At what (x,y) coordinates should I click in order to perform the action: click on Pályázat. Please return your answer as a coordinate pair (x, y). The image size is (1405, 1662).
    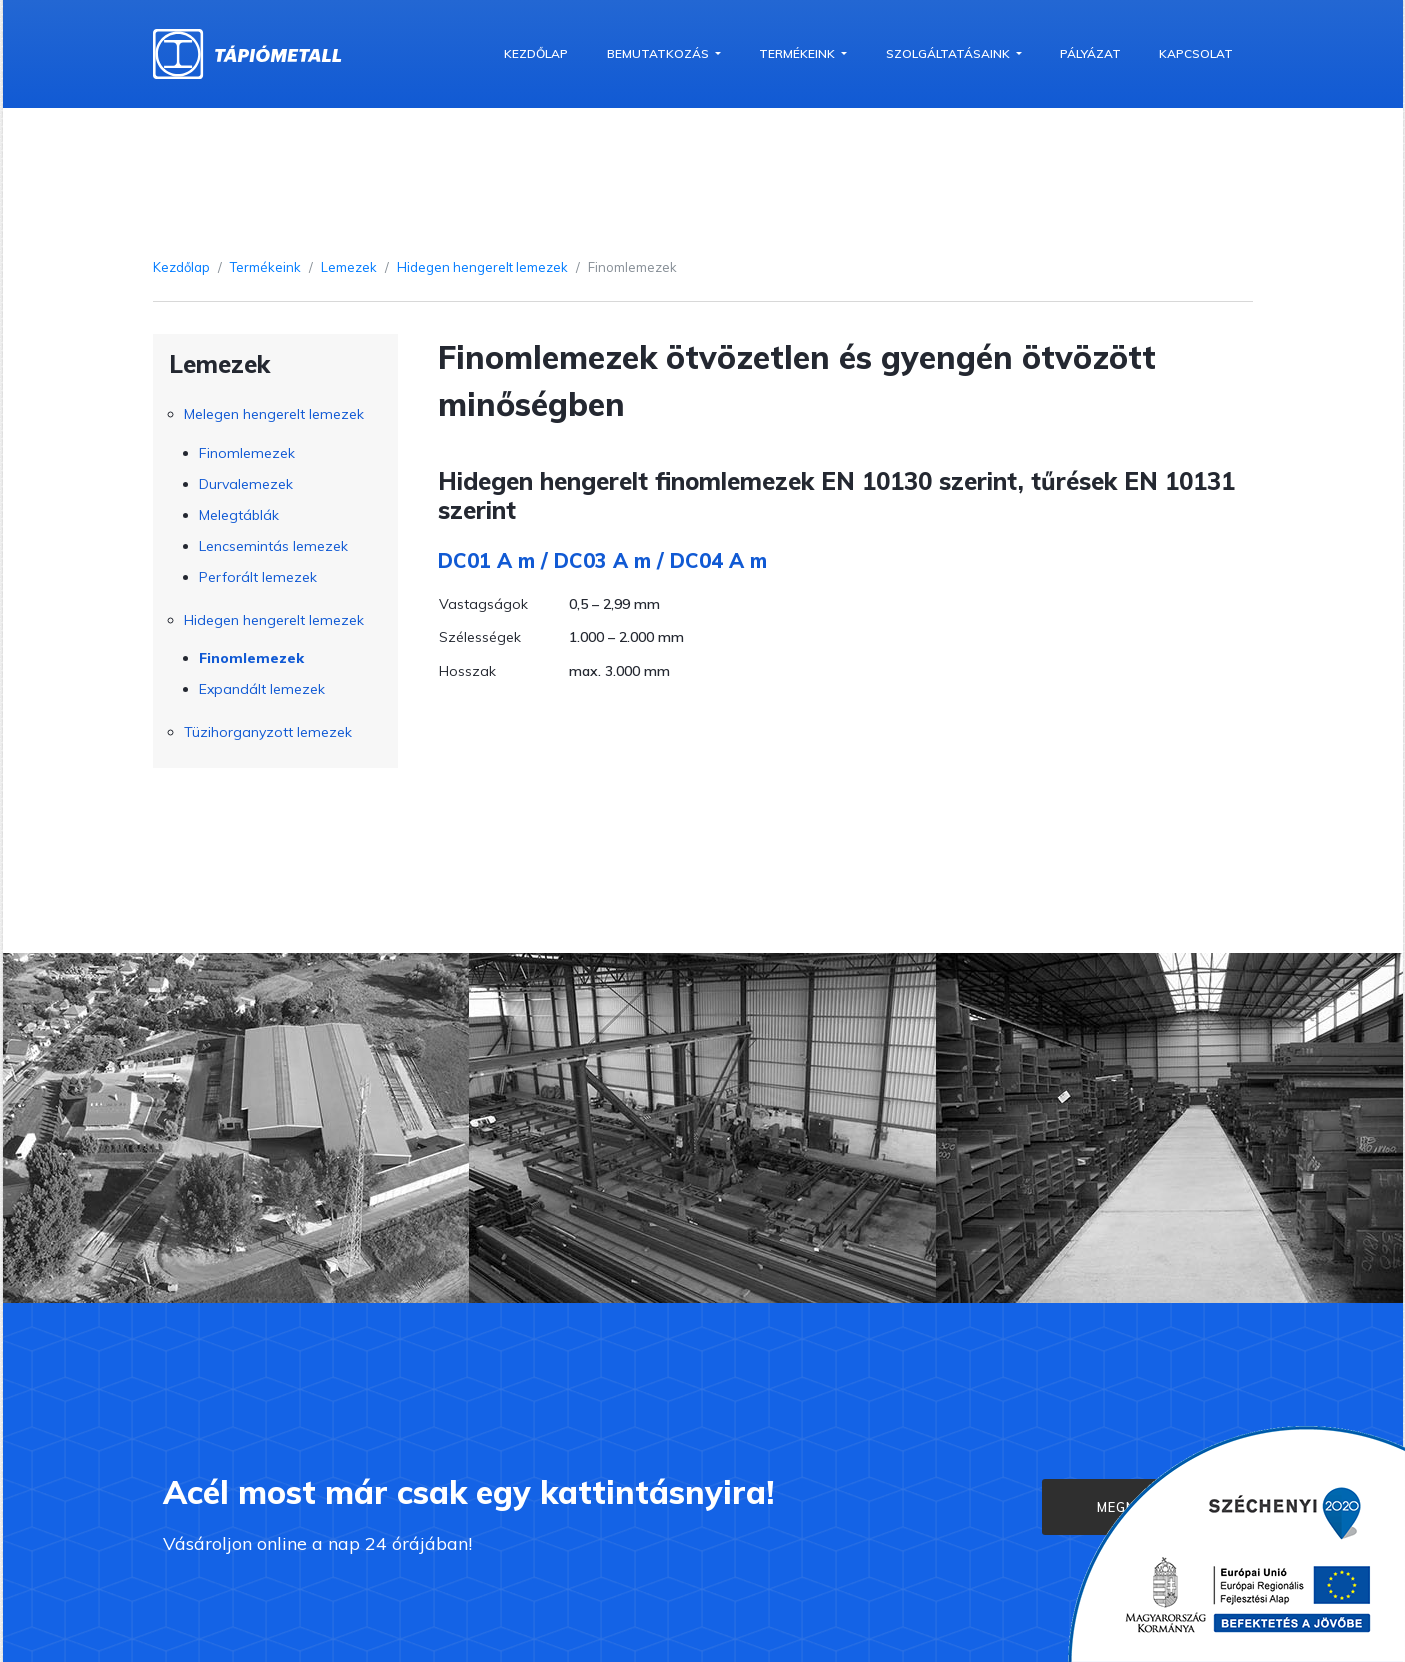
    Looking at the image, I should click on (1090, 53).